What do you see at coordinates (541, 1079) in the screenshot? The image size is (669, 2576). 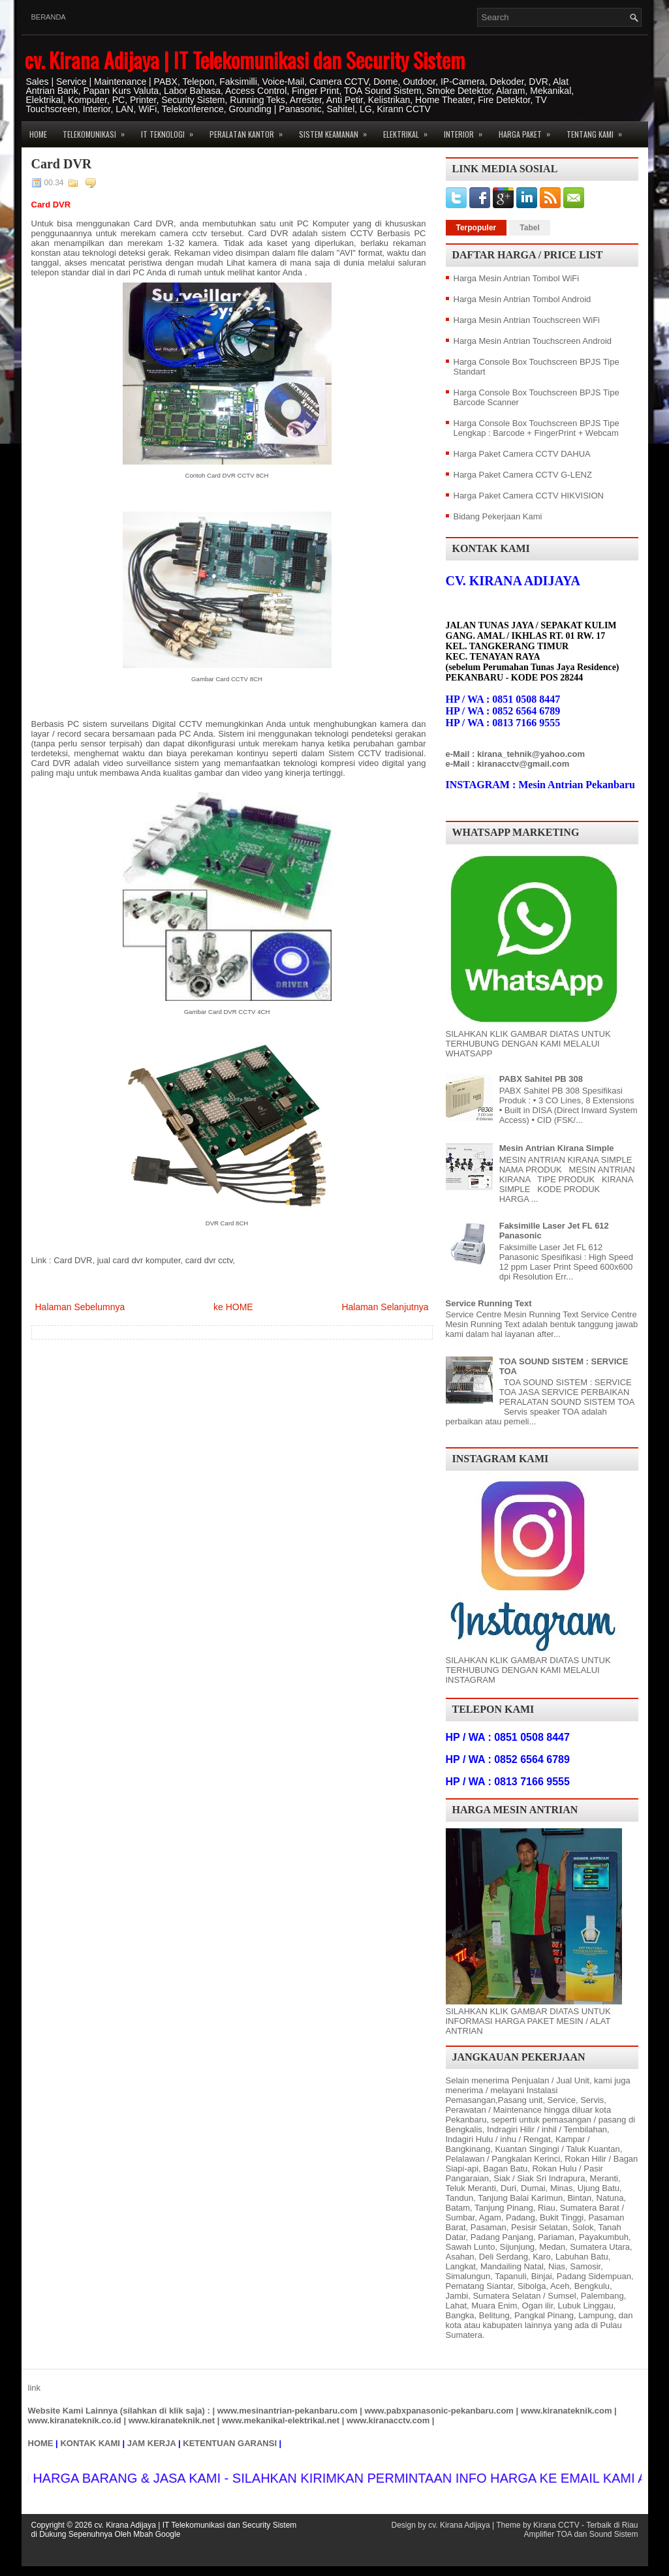 I see `PABX Sahitel PB 308` at bounding box center [541, 1079].